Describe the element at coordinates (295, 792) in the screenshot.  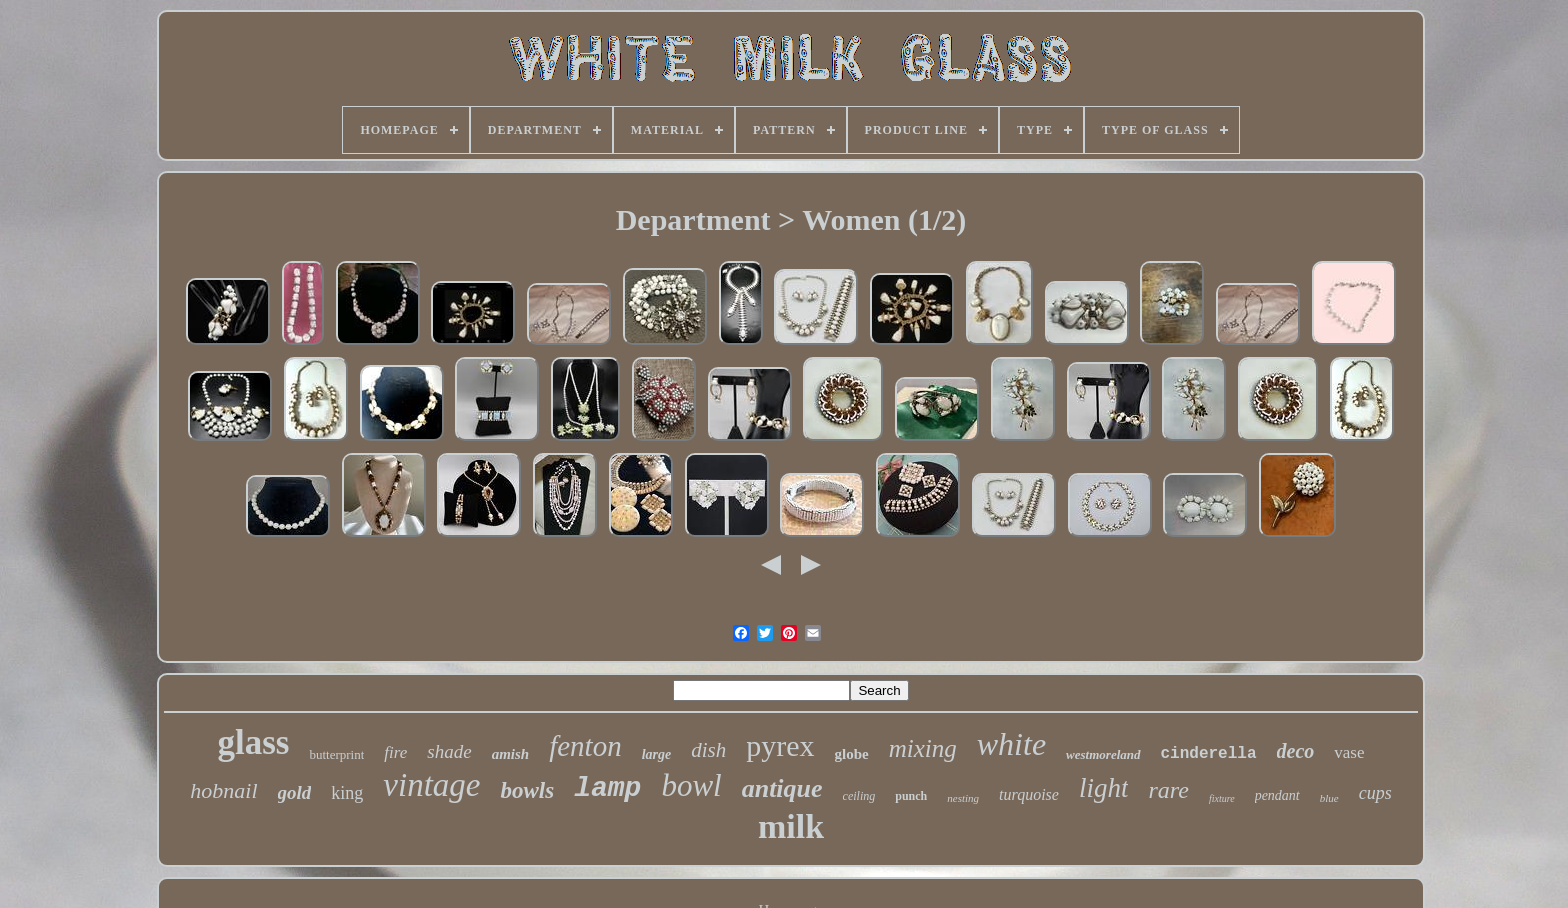
I see `gold` at that location.